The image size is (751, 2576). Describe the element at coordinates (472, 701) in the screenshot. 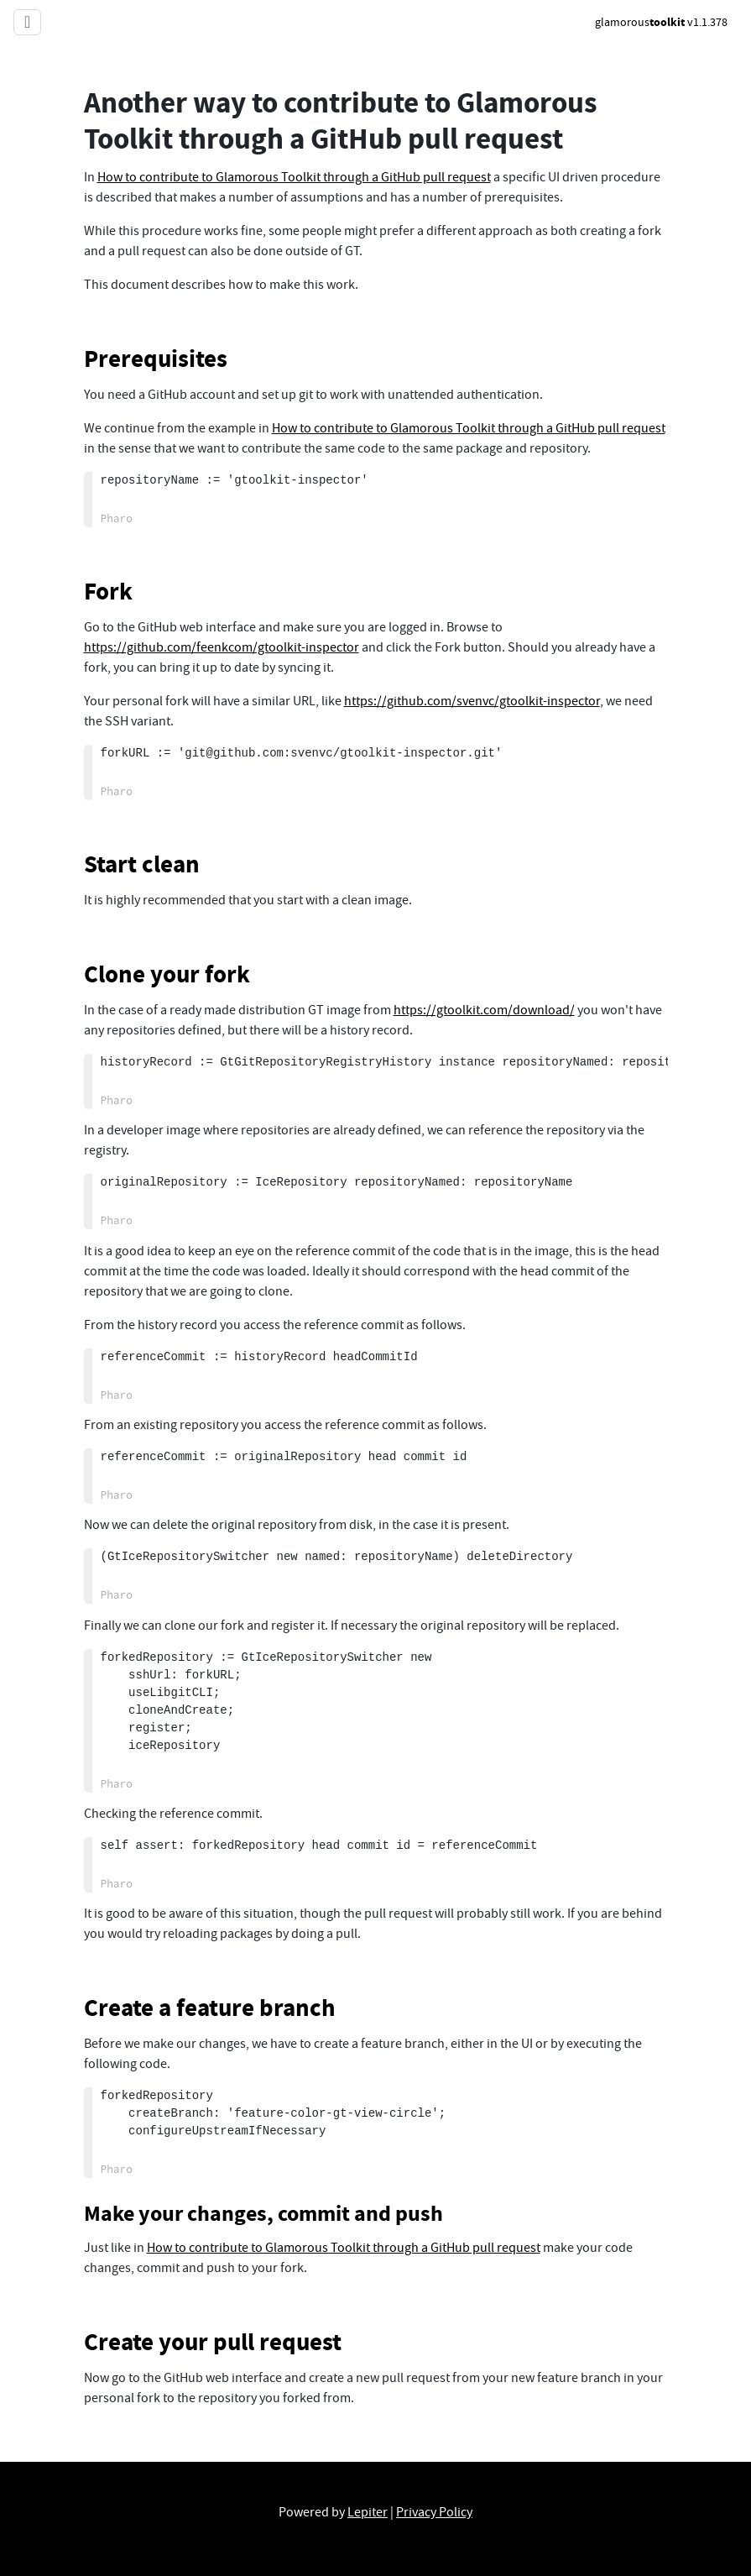

I see `https://github.com/svenvc/gtoolkit-inspector` at that location.